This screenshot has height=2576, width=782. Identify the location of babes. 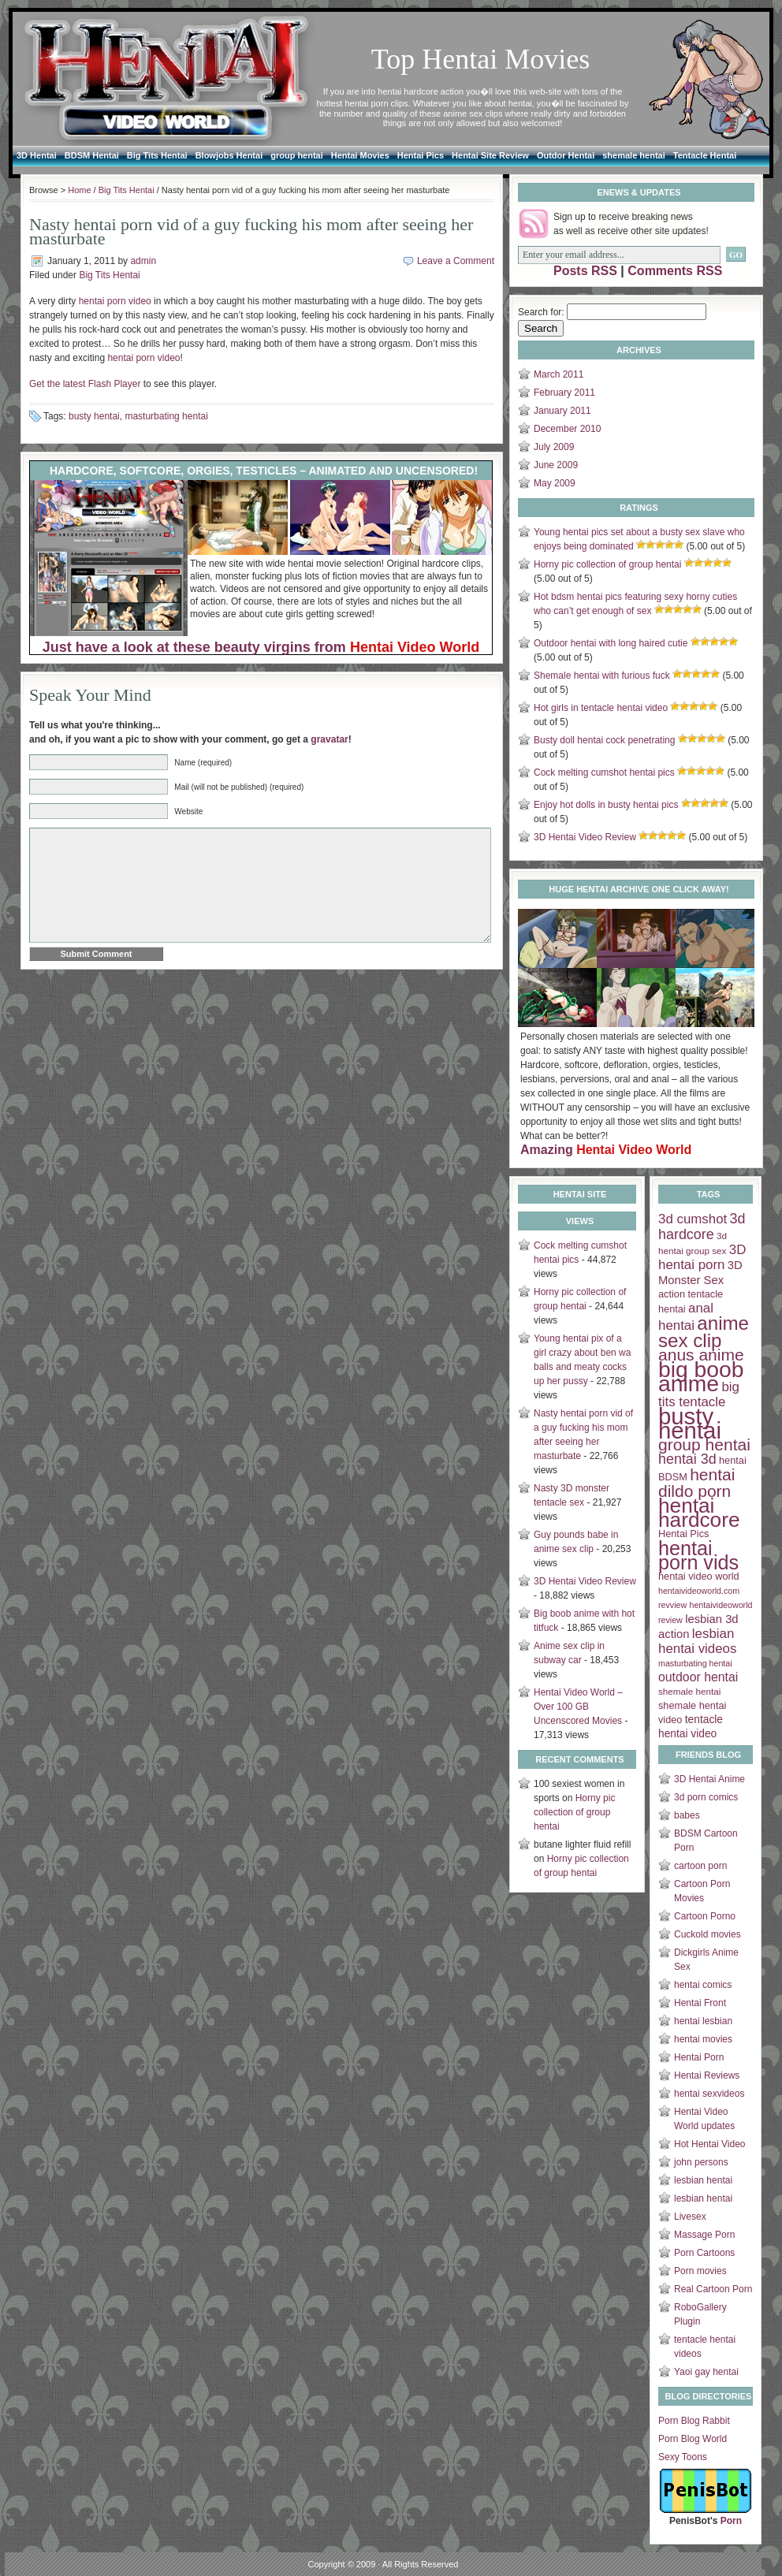
(687, 1815).